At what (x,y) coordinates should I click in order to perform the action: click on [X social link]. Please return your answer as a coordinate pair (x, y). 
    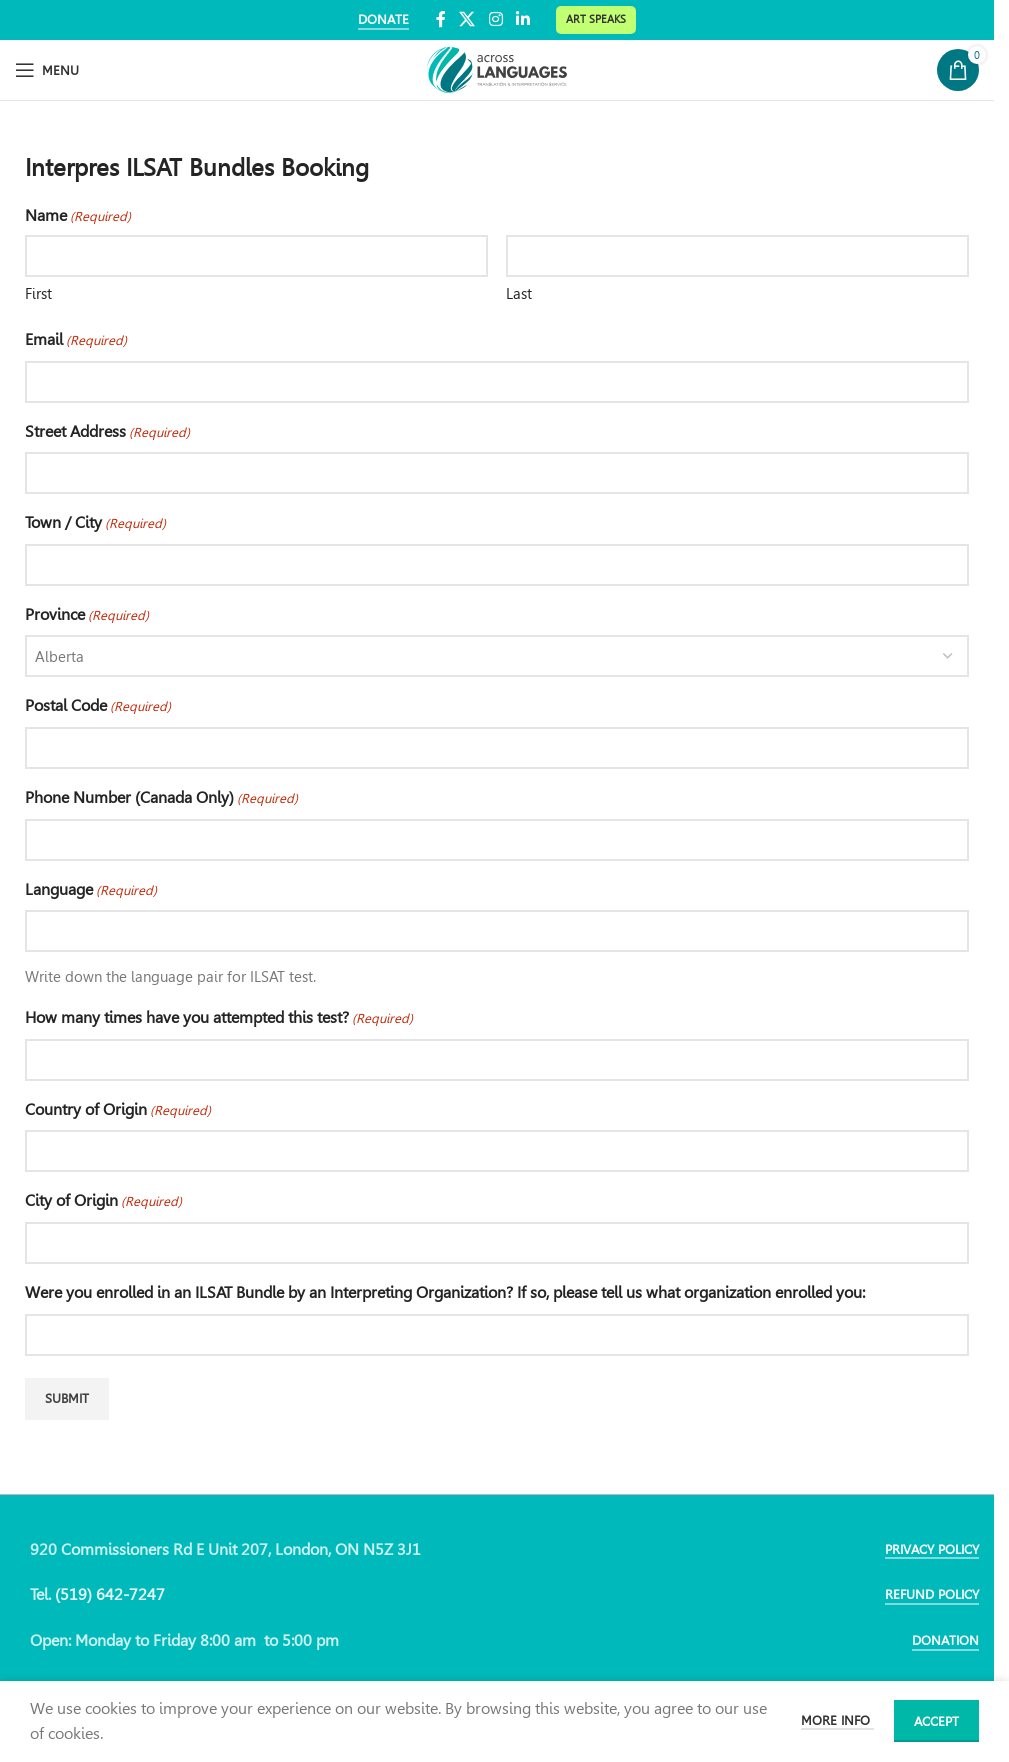
    Looking at the image, I should click on (467, 19).